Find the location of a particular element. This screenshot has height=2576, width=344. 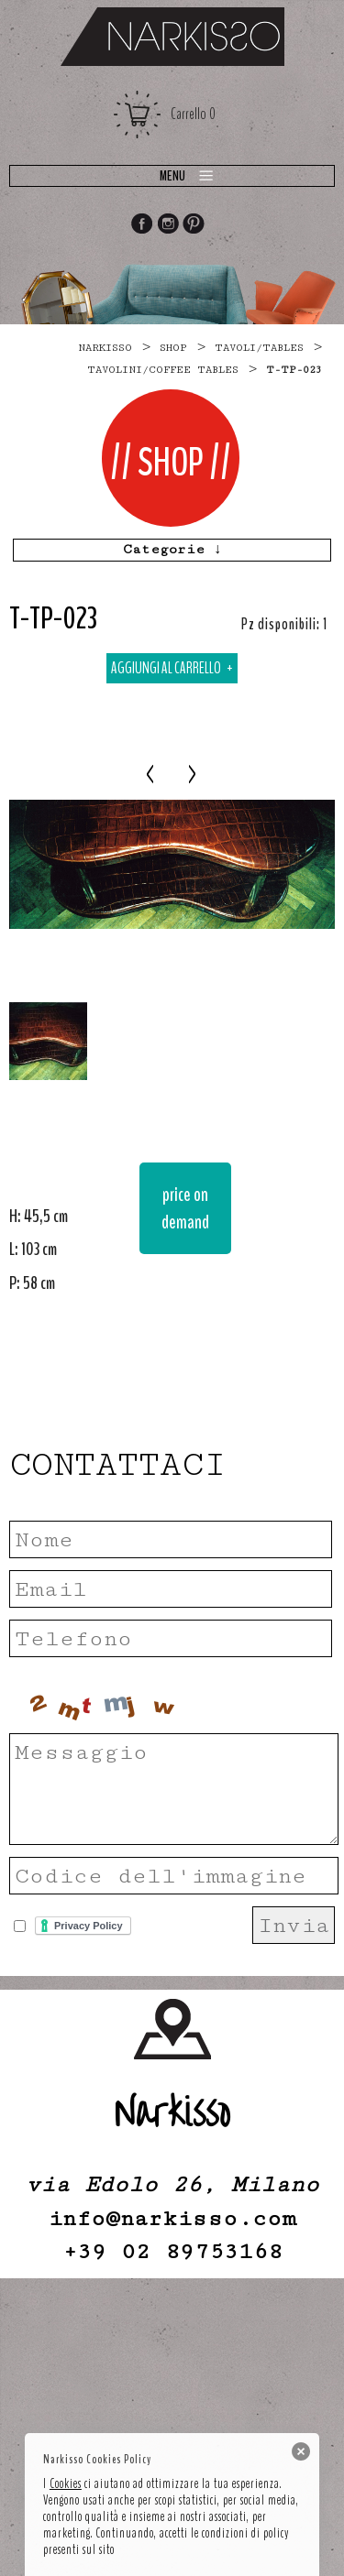

Facebook is located at coordinates (141, 225).